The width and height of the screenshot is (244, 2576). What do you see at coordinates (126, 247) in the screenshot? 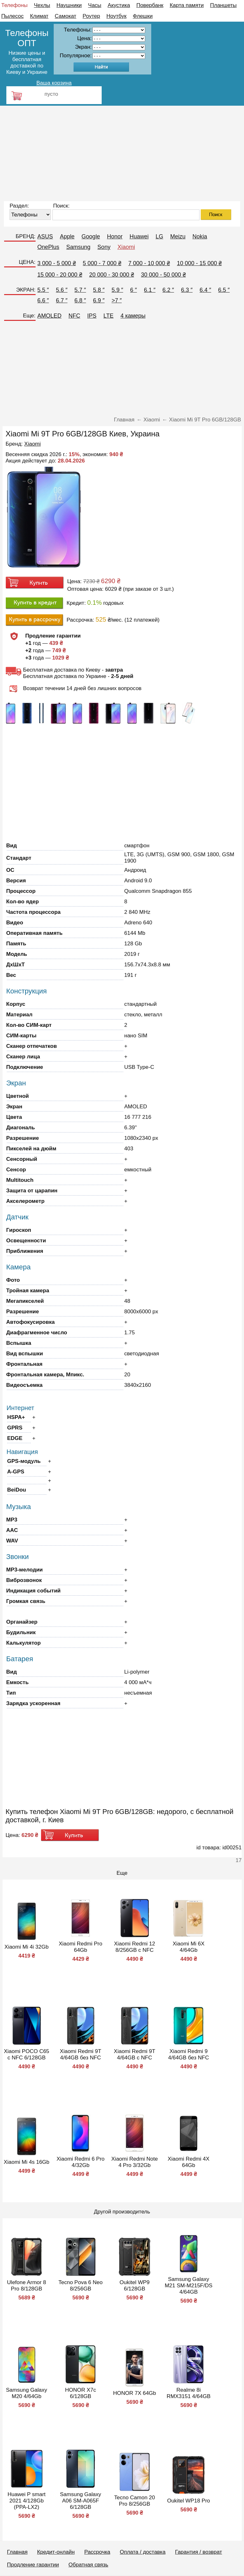
I see `Xiaomi` at bounding box center [126, 247].